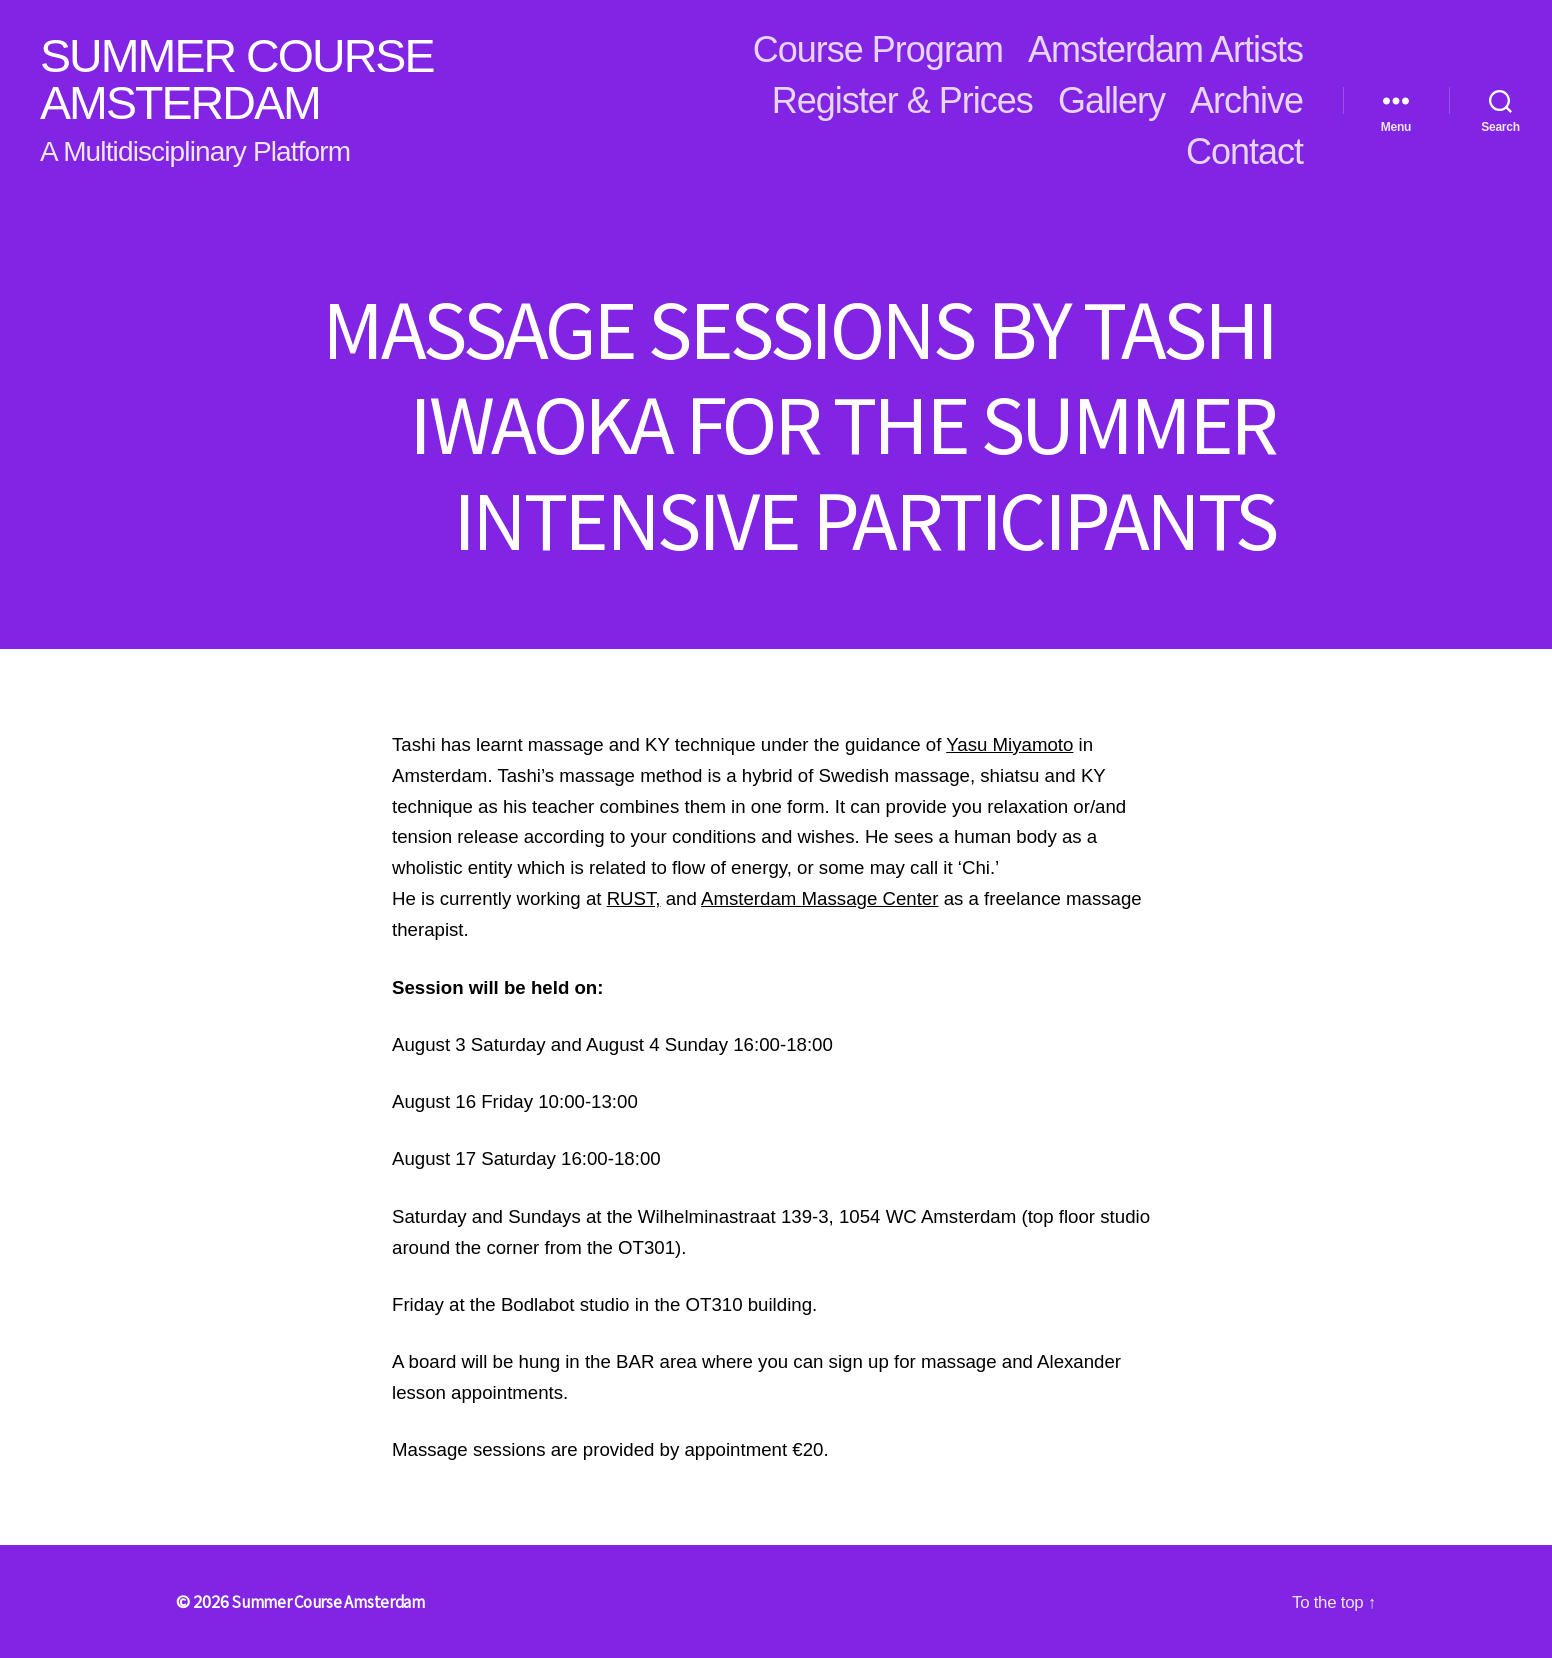 This screenshot has width=1552, height=1658. What do you see at coordinates (878, 49) in the screenshot?
I see `Course Program` at bounding box center [878, 49].